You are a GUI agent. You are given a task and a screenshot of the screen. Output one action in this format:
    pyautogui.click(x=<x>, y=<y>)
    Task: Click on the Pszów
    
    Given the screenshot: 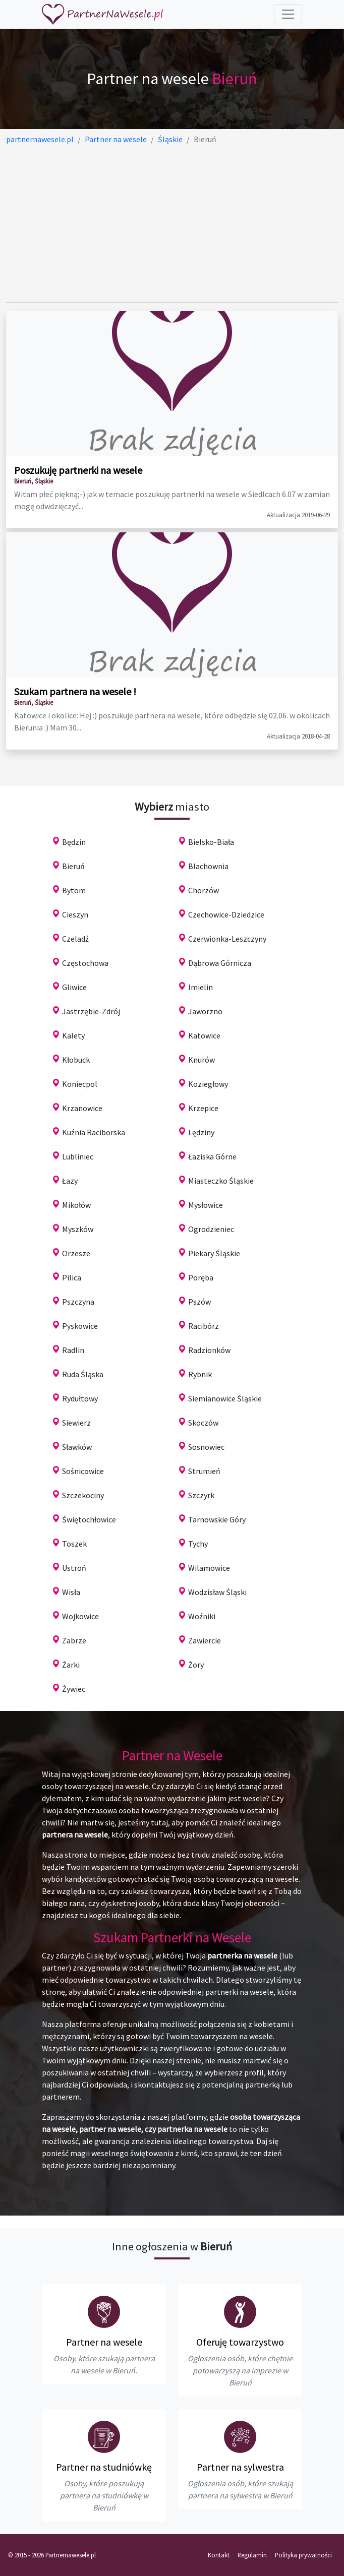 What is the action you would take?
    pyautogui.click(x=199, y=1302)
    